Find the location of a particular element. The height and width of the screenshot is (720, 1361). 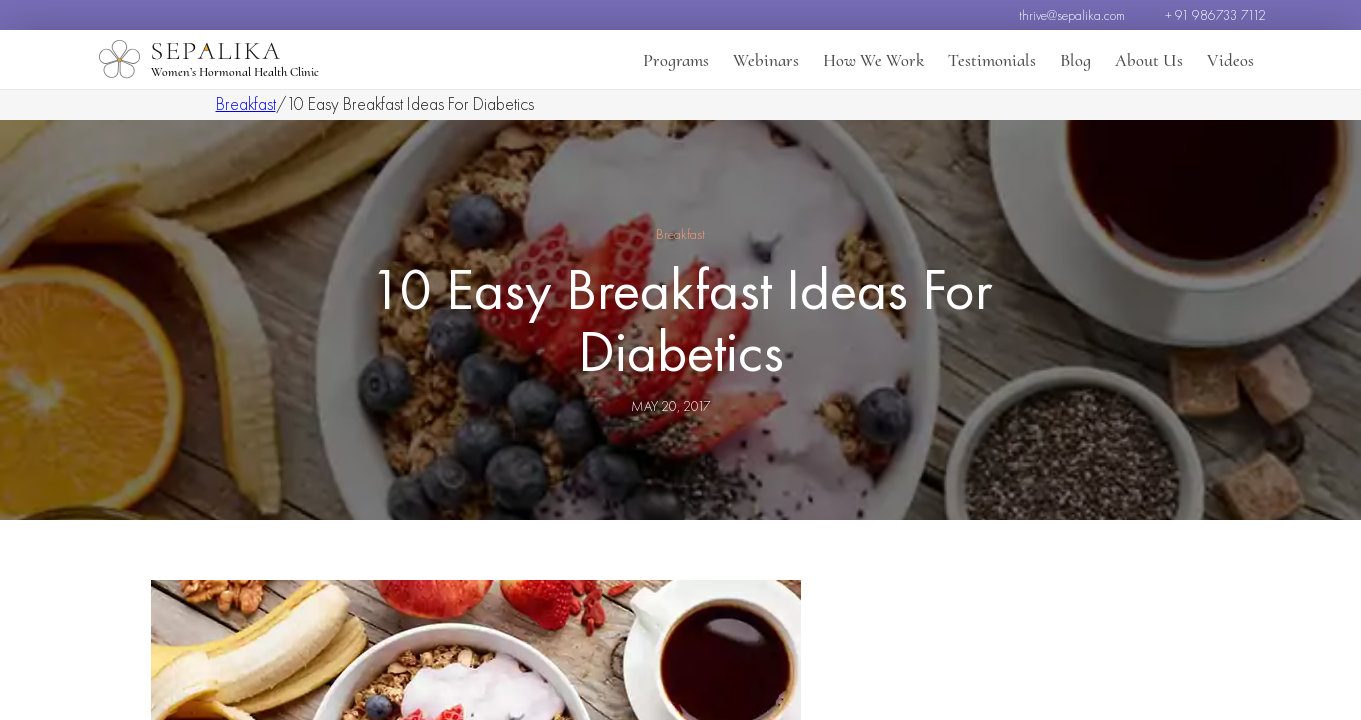

thrive@sepalika.com is located at coordinates (1072, 15).